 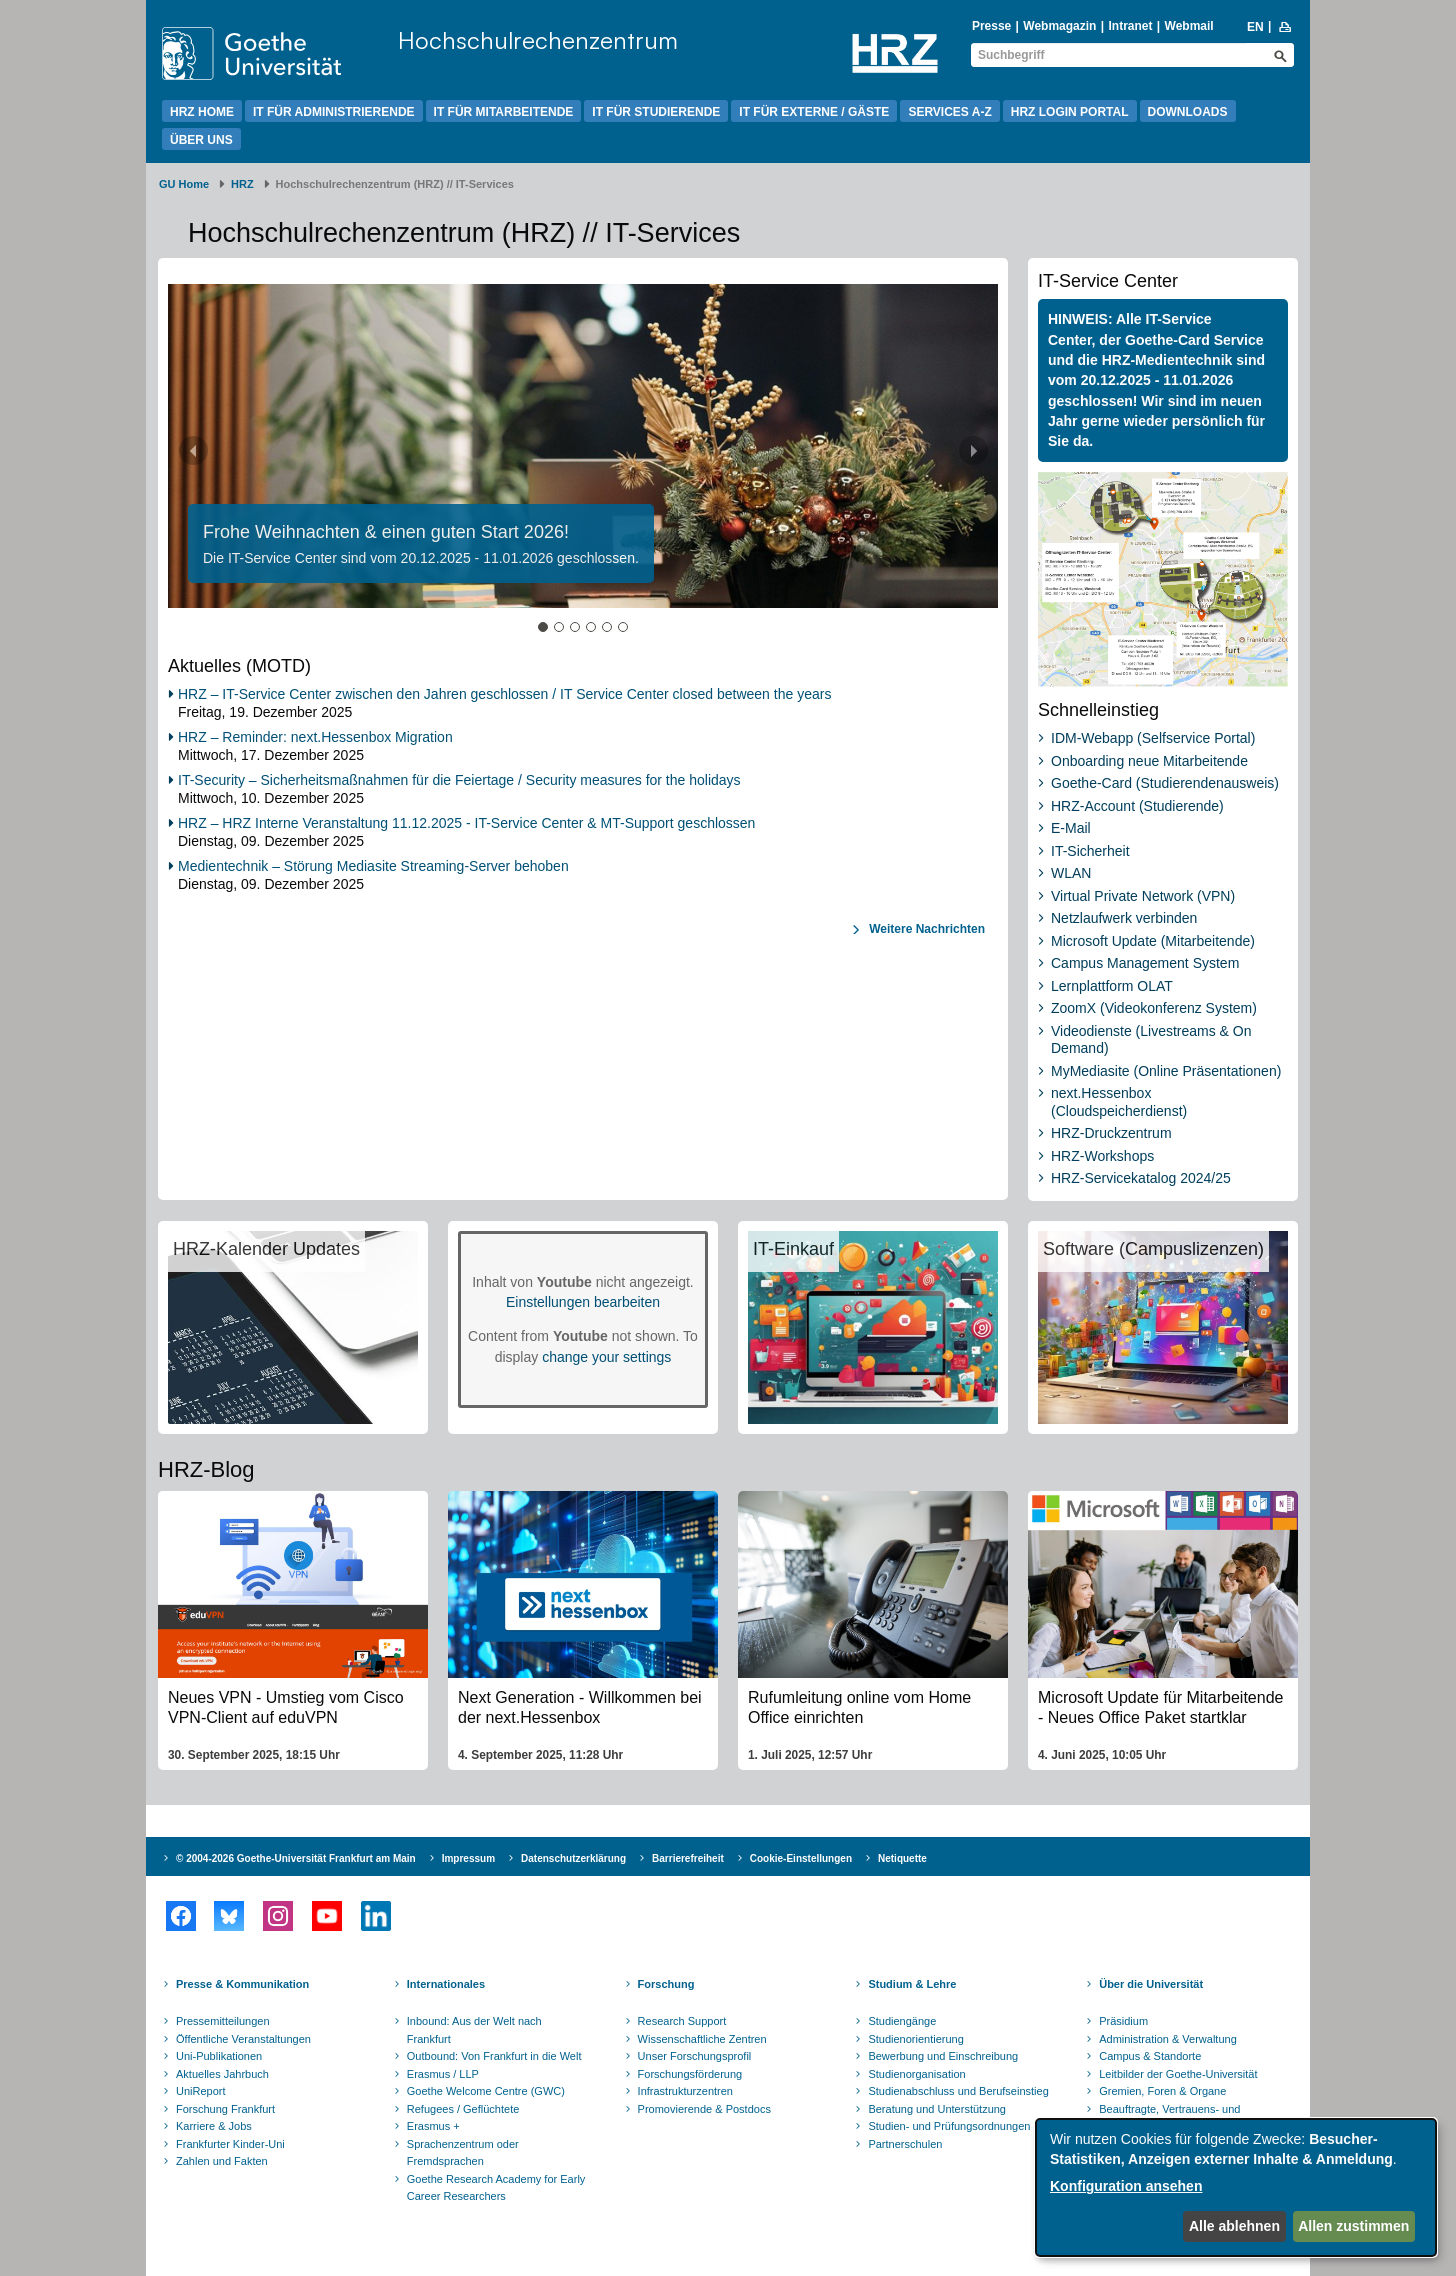 I want to click on Karriere & Jobs, so click(x=214, y=2126).